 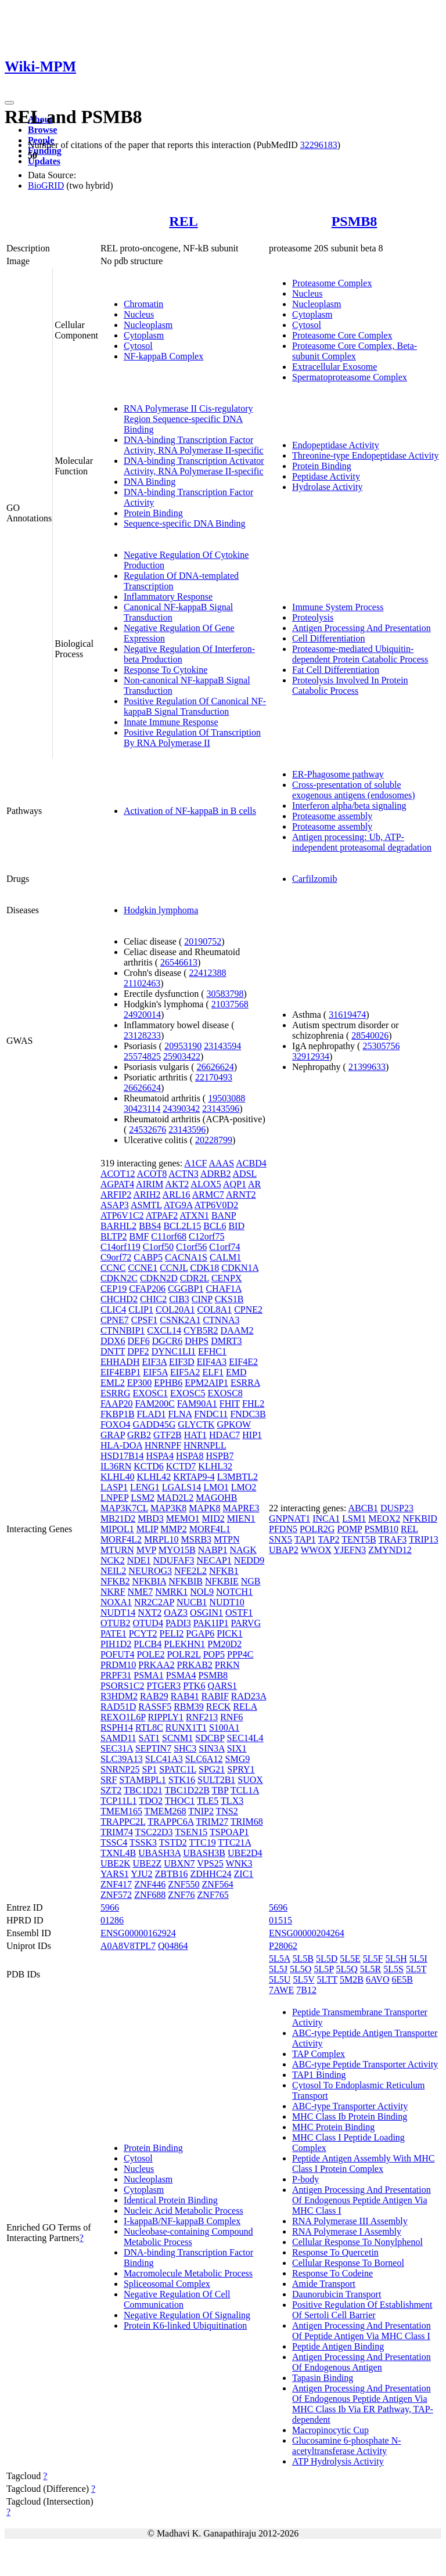 What do you see at coordinates (283, 1946) in the screenshot?
I see `P28062` at bounding box center [283, 1946].